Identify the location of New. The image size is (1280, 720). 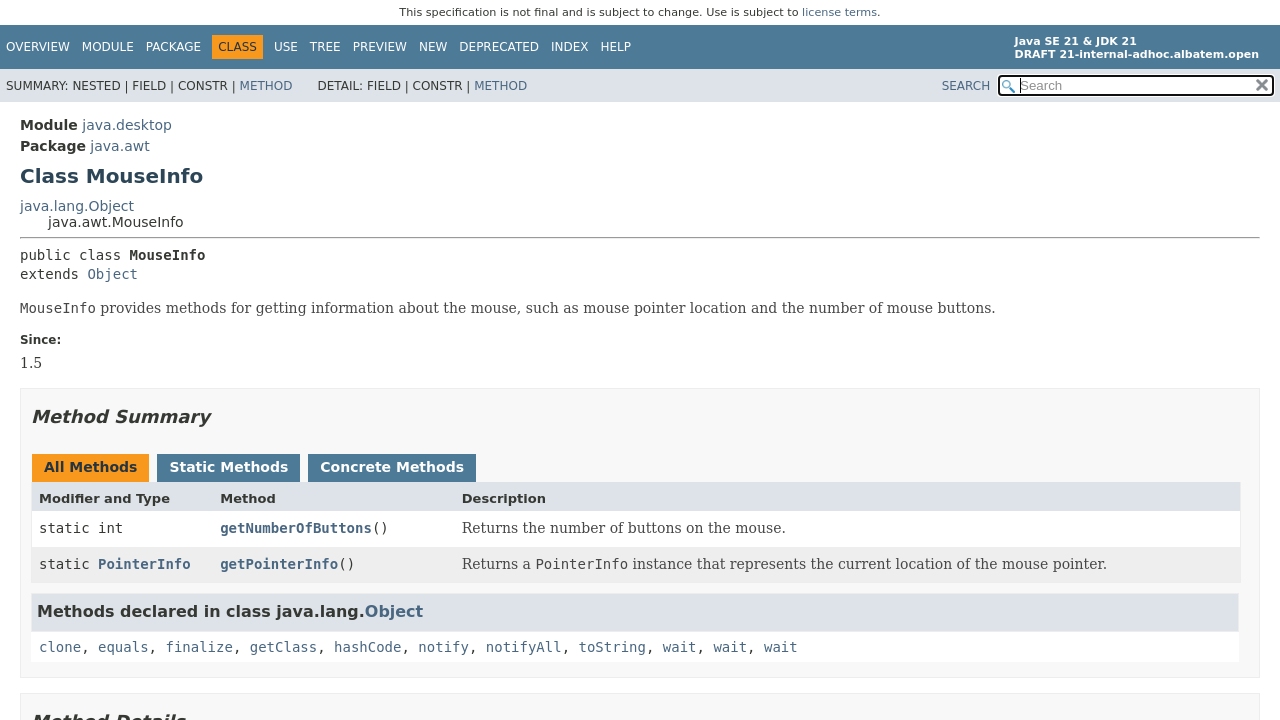
(433, 47).